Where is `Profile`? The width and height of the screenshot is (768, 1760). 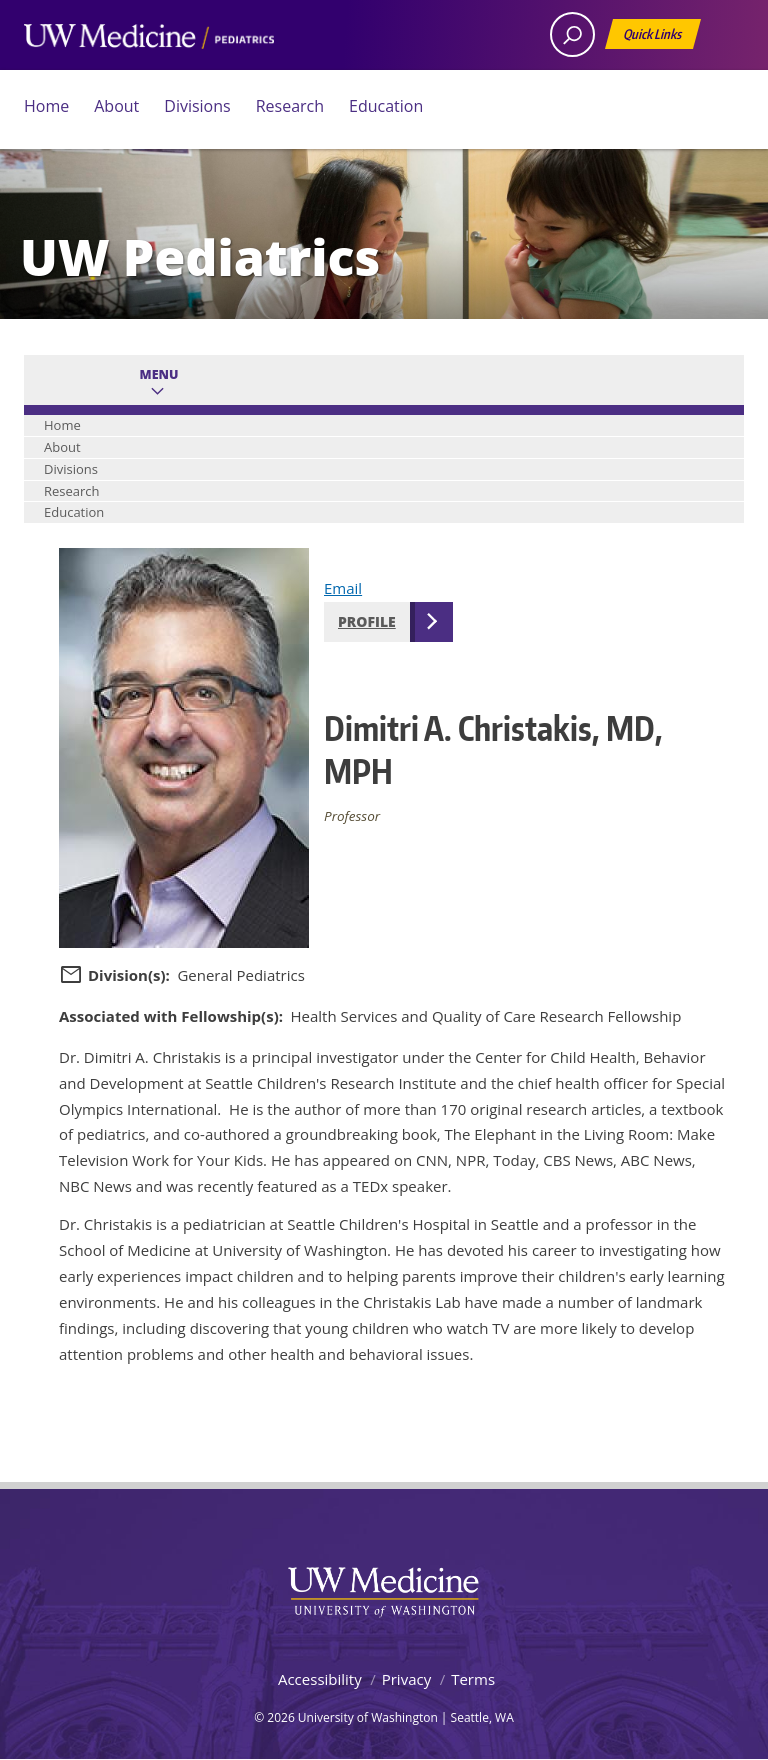
Profile is located at coordinates (367, 621).